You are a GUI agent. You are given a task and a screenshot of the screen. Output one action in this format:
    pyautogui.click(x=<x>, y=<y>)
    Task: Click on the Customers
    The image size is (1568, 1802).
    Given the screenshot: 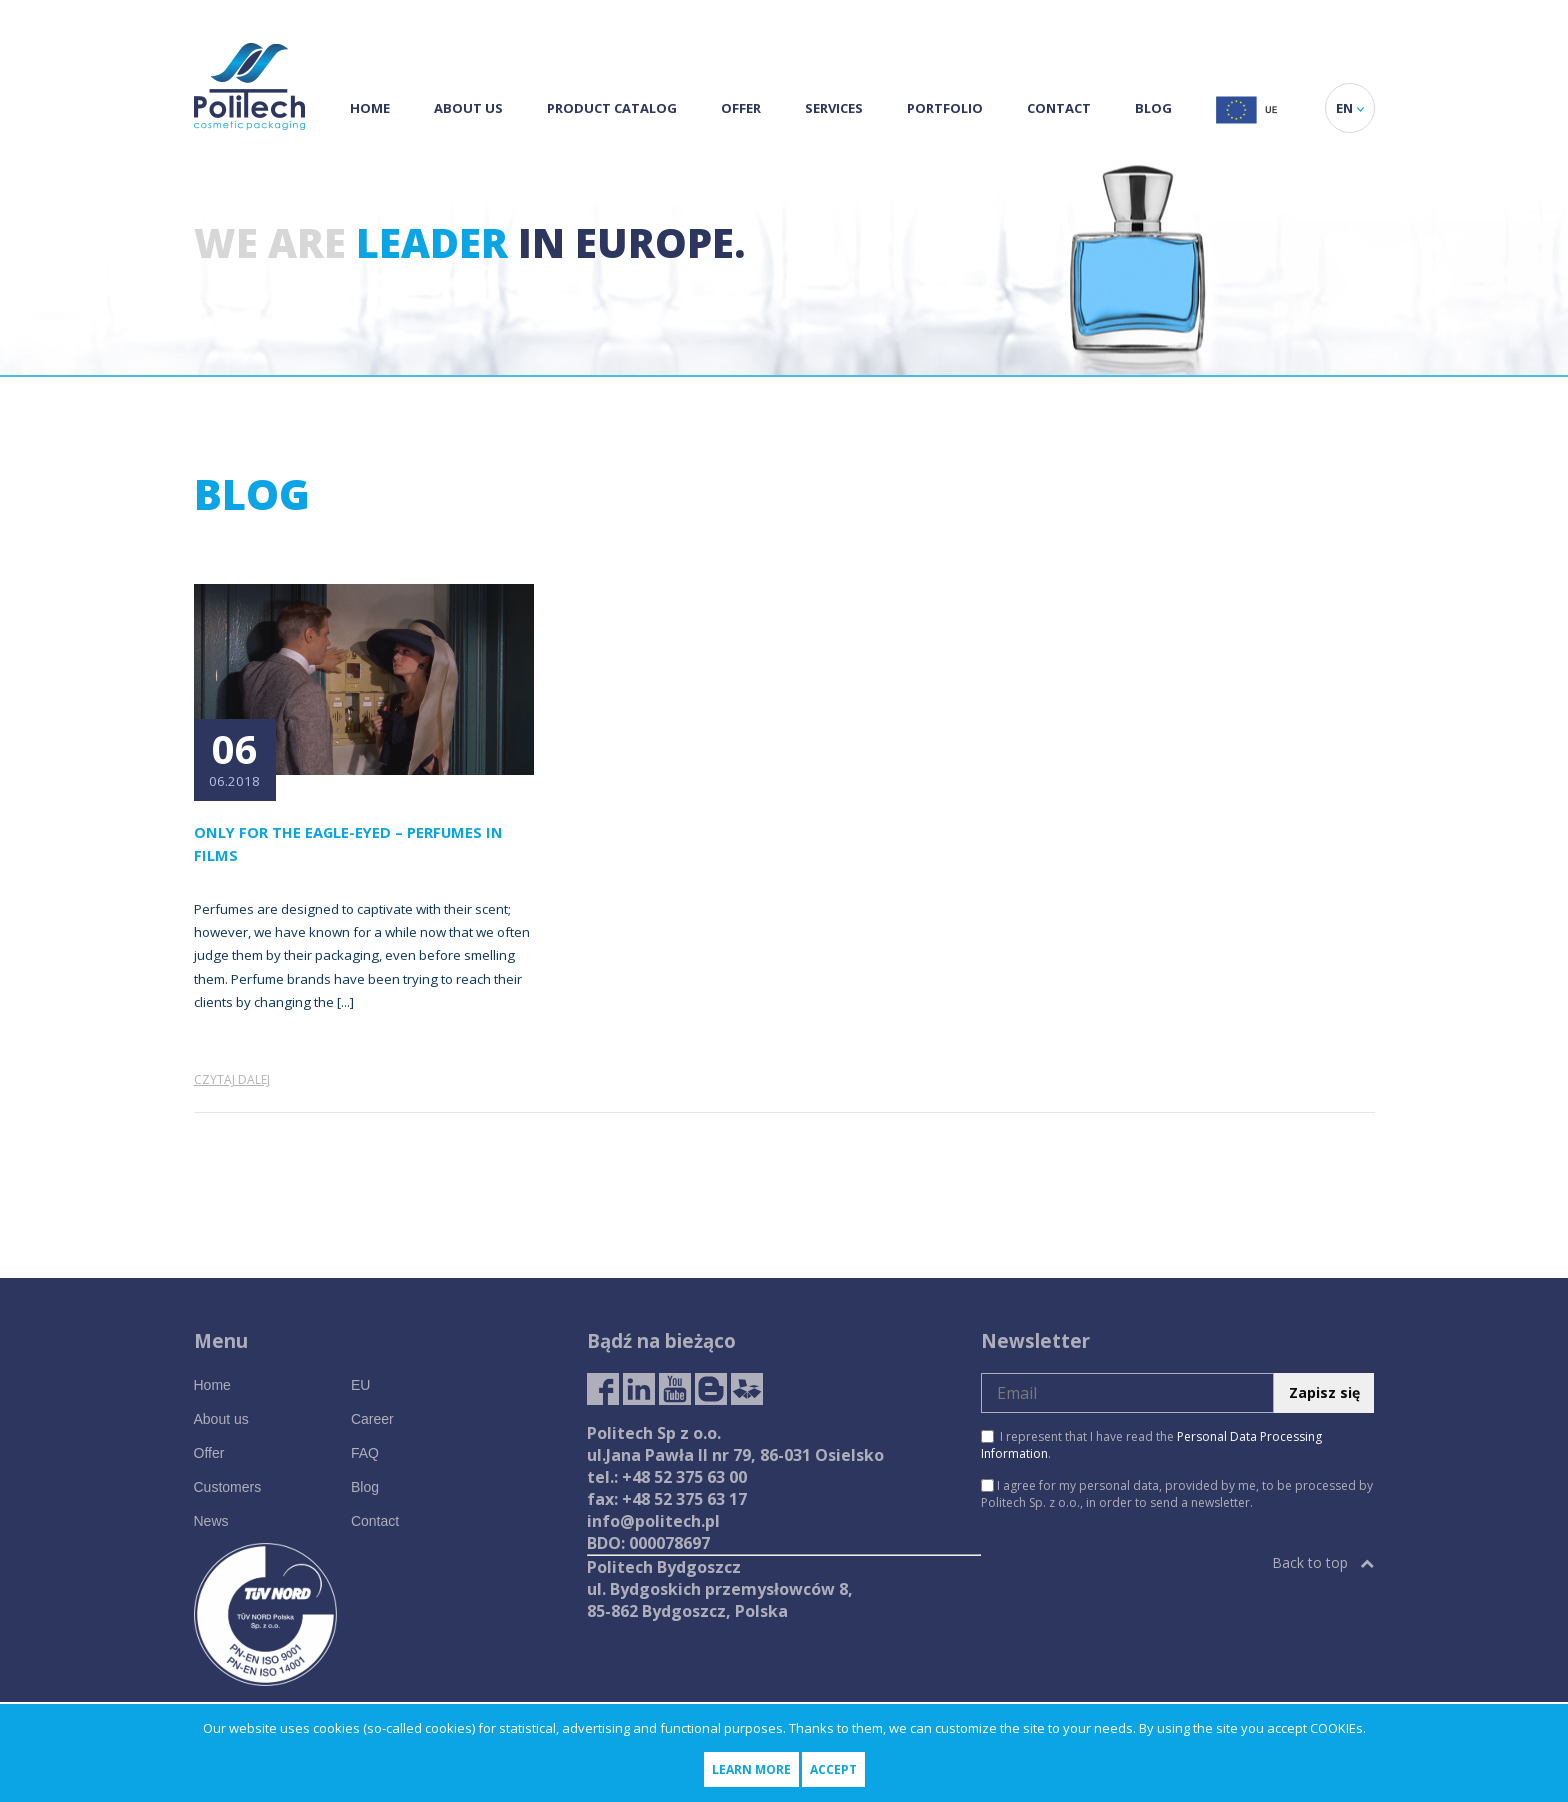 What is the action you would take?
    pyautogui.click(x=228, y=1487)
    